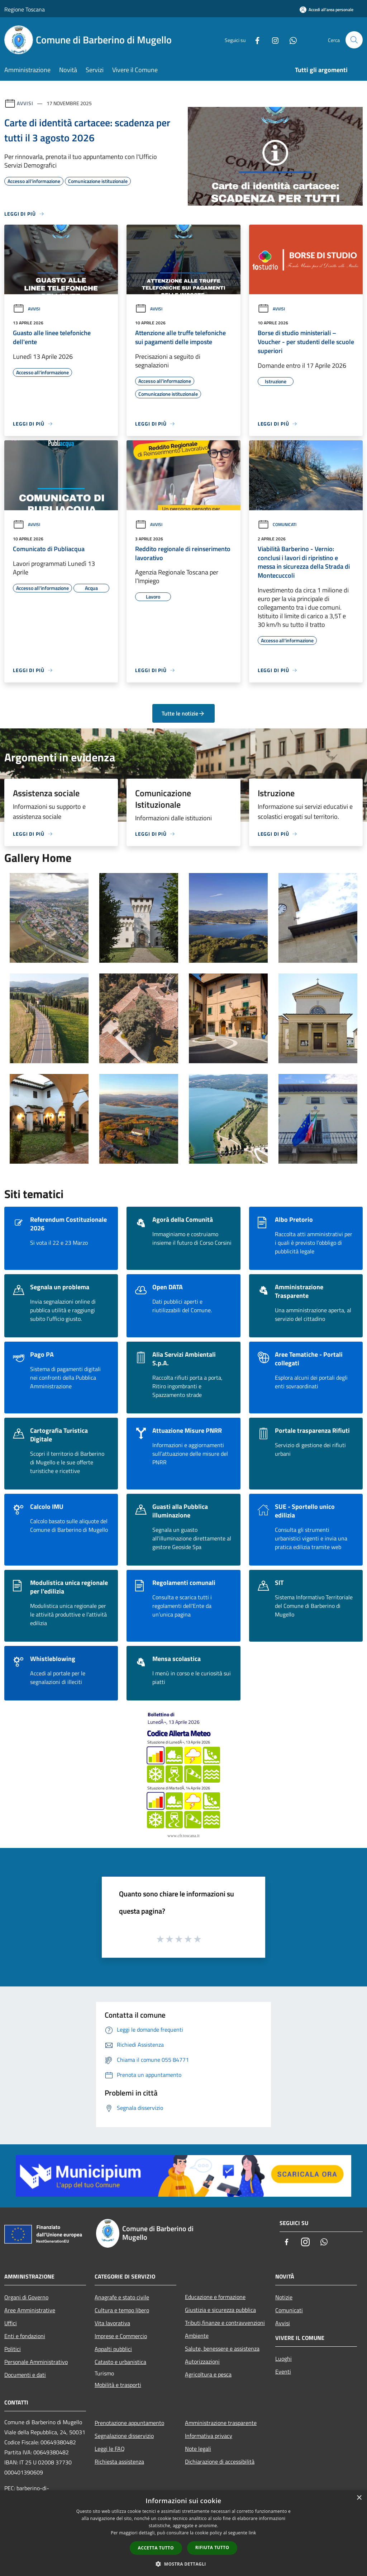 Image resolution: width=367 pixels, height=2576 pixels. Describe the element at coordinates (120, 2361) in the screenshot. I see `Catasto e urbanistica` at that location.